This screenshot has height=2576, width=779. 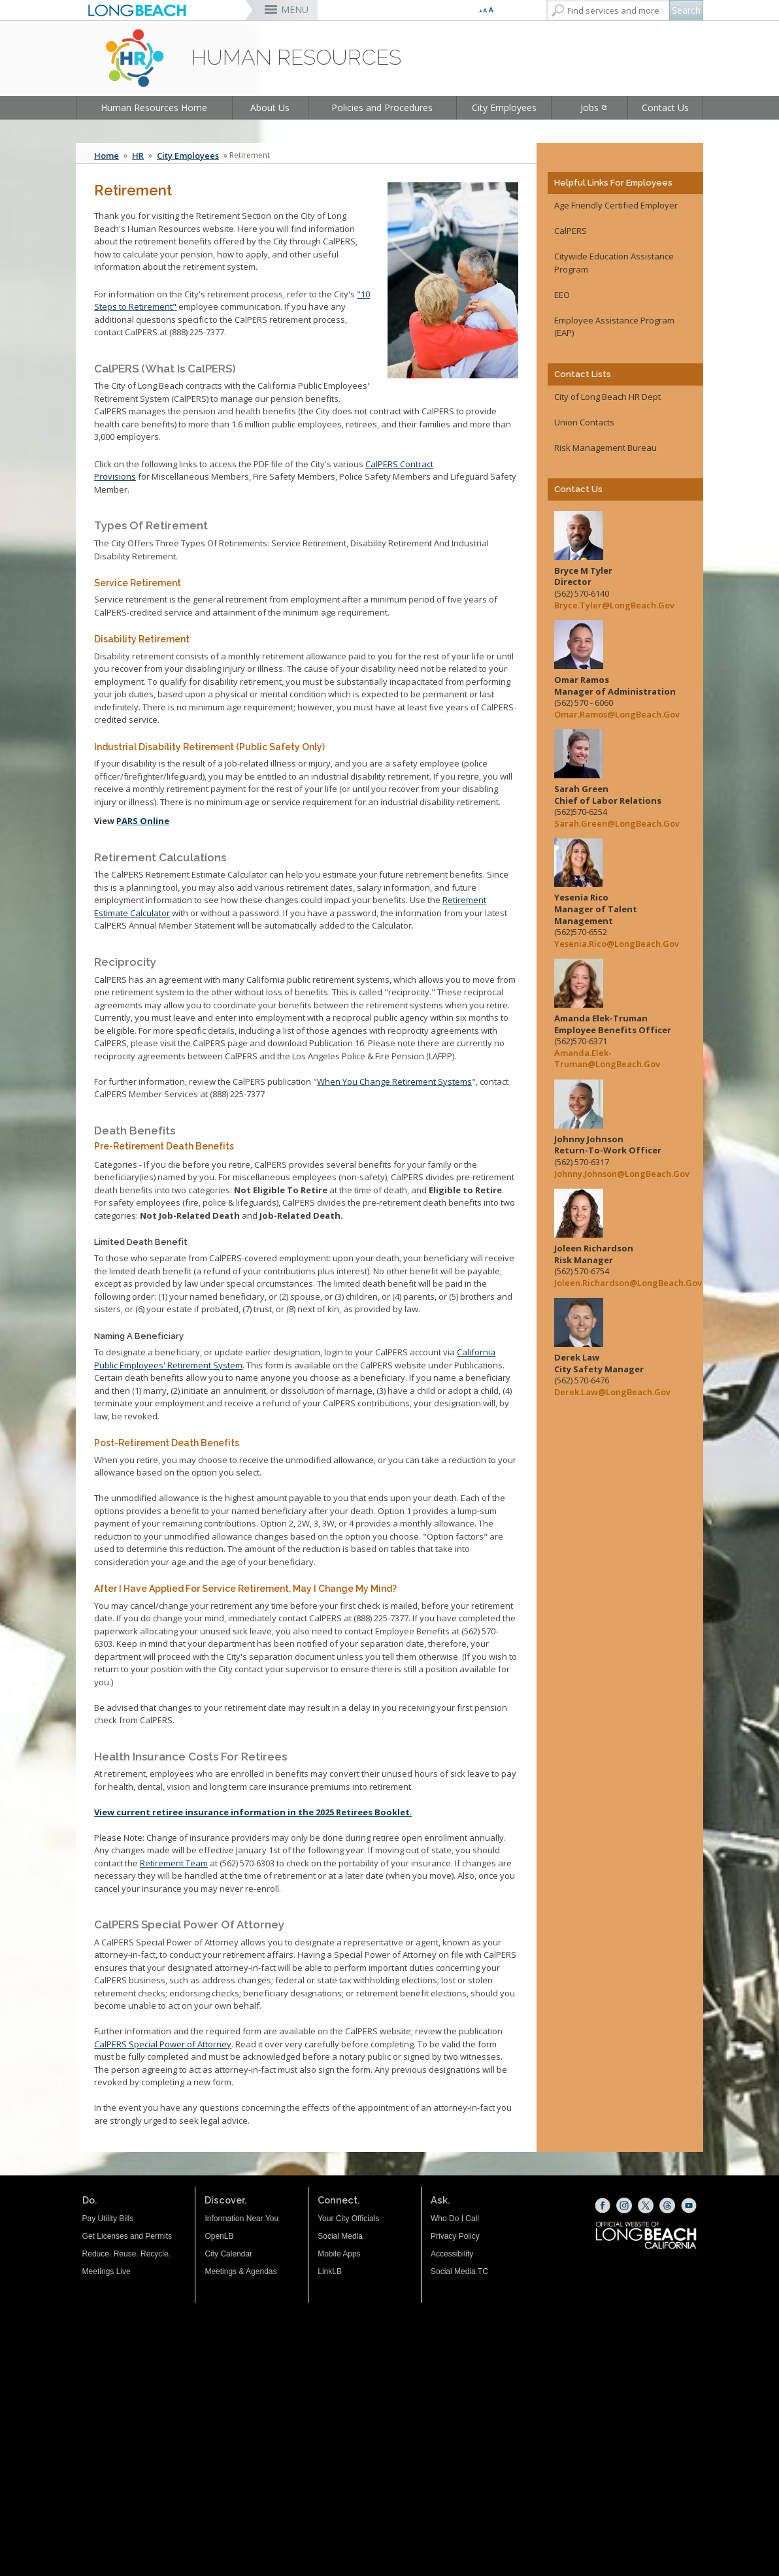 What do you see at coordinates (339, 2253) in the screenshot?
I see `Mobile Apps` at bounding box center [339, 2253].